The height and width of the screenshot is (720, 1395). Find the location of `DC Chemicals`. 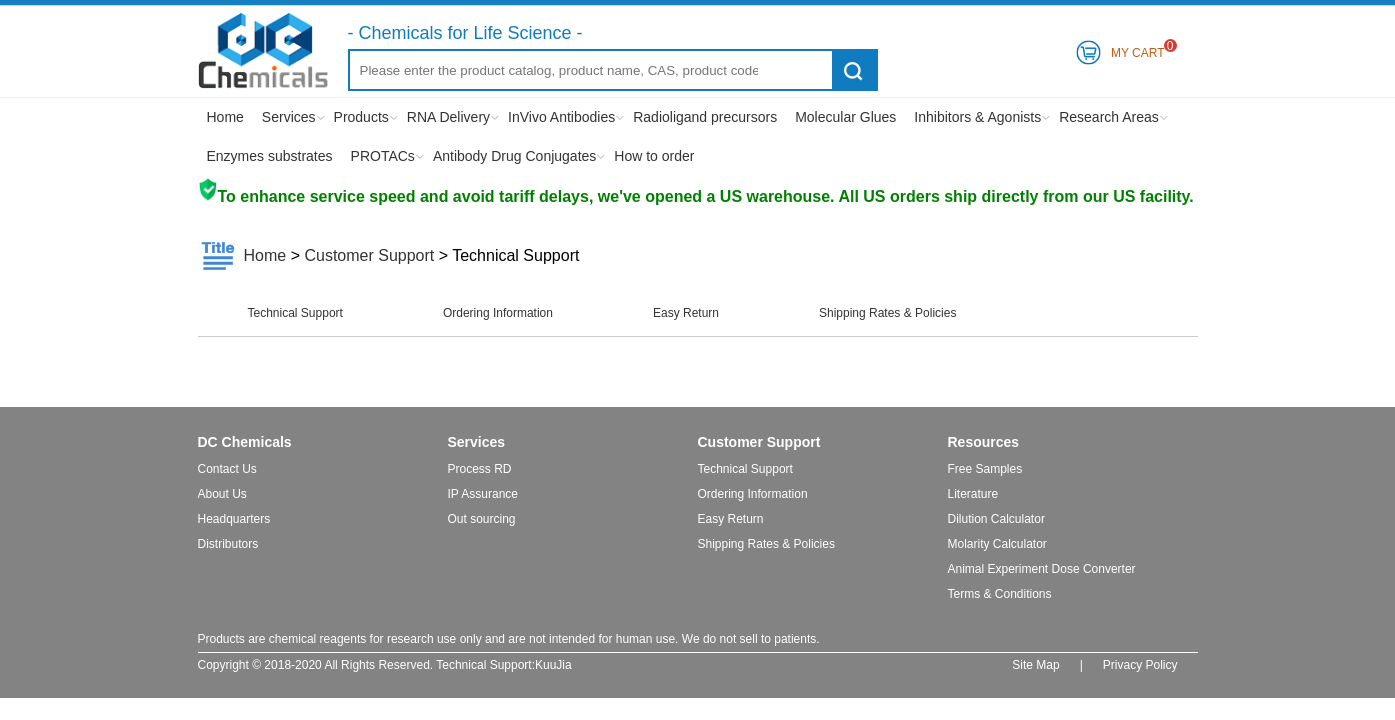

DC Chemicals is located at coordinates (245, 442).